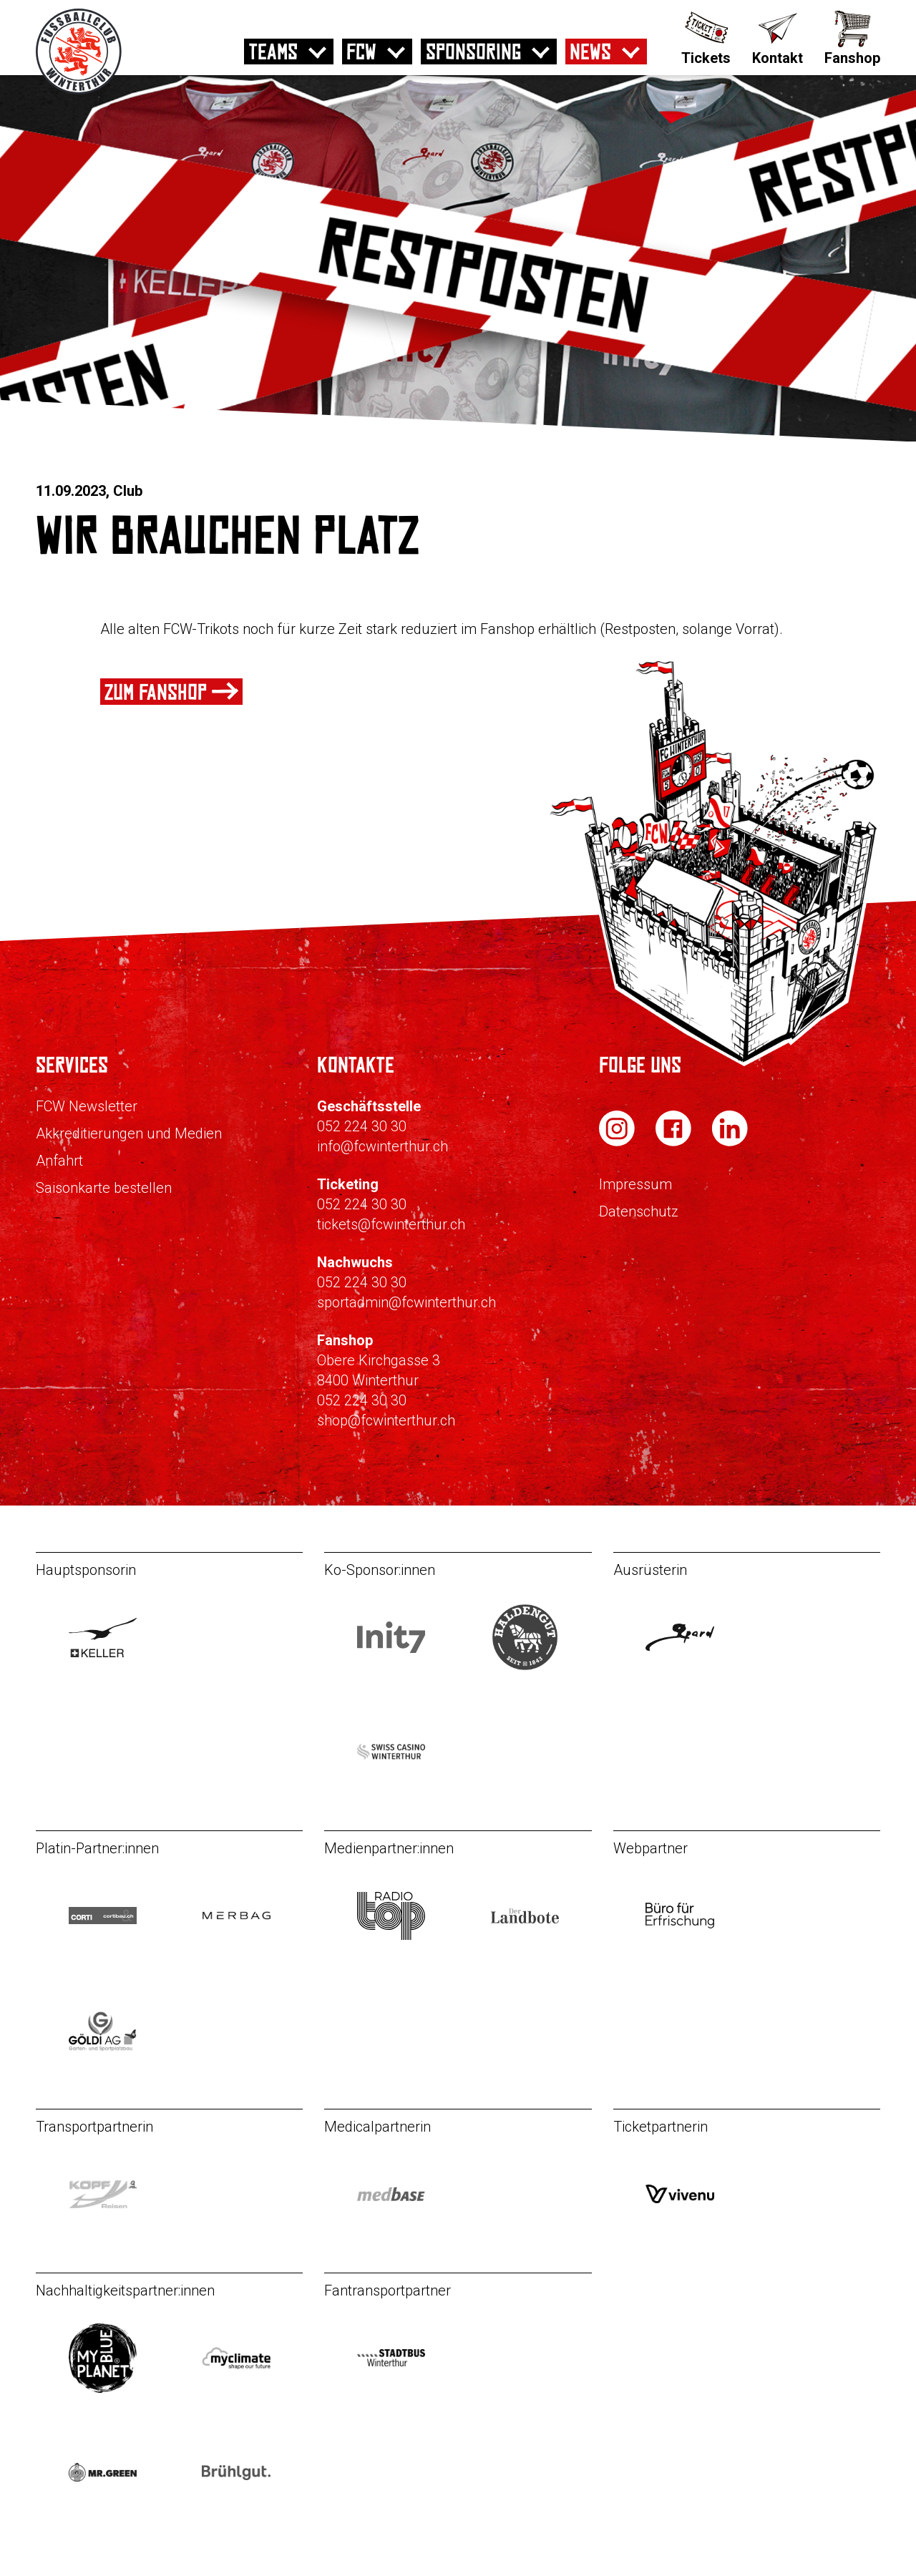  Describe the element at coordinates (706, 36) in the screenshot. I see `[Tickets]` at that location.